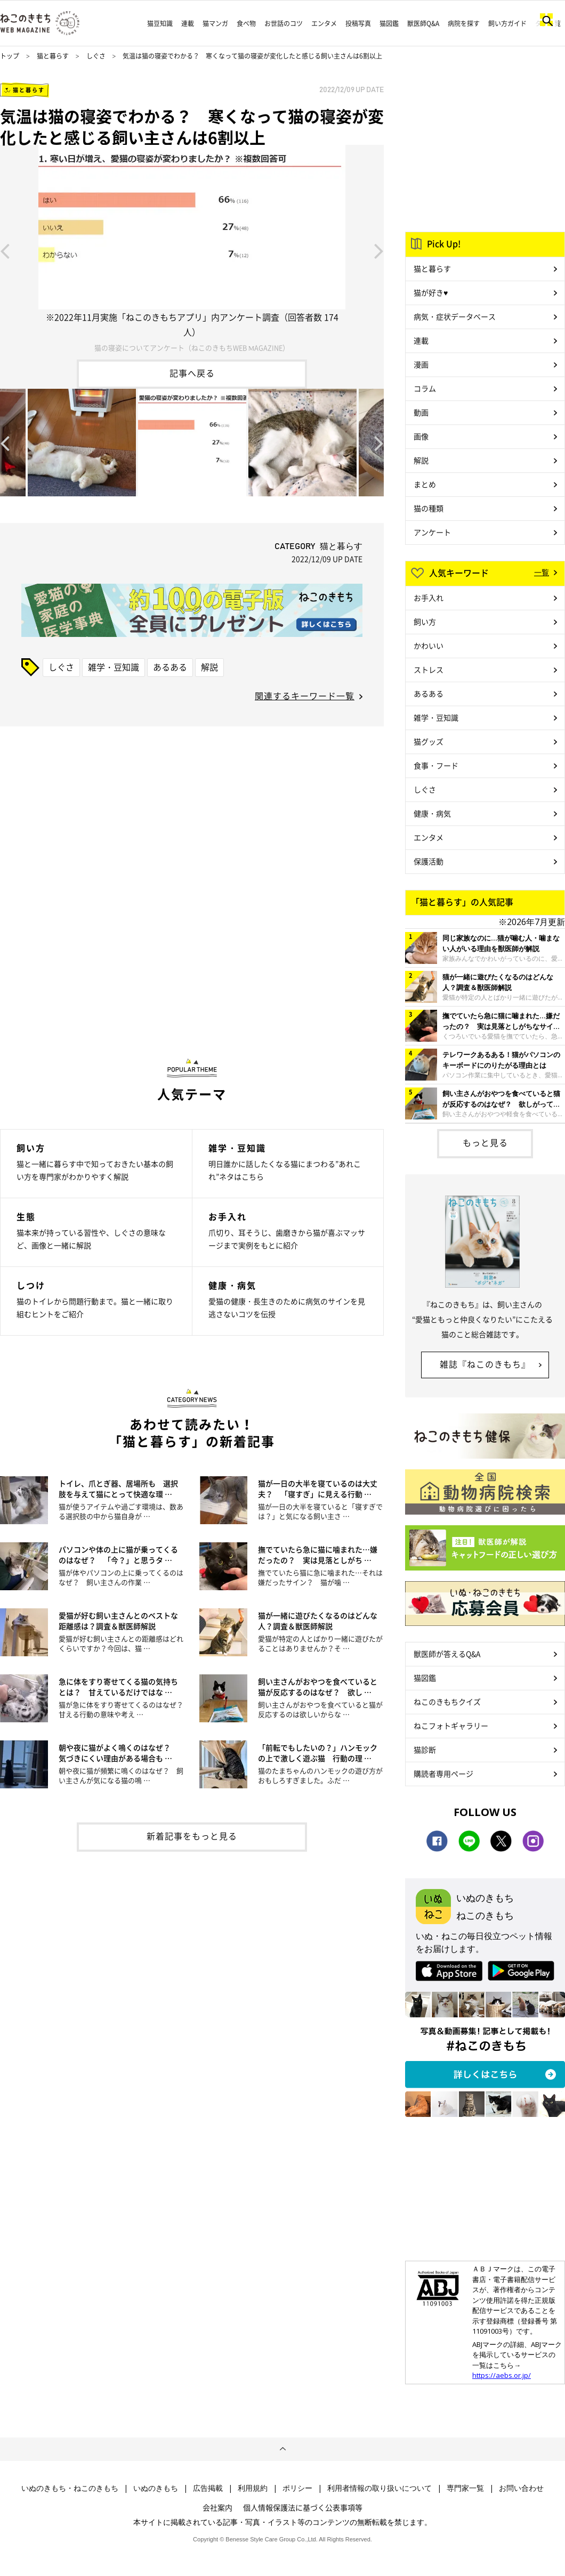 Image resolution: width=565 pixels, height=2576 pixels. What do you see at coordinates (425, 388) in the screenshot?
I see `コラム` at bounding box center [425, 388].